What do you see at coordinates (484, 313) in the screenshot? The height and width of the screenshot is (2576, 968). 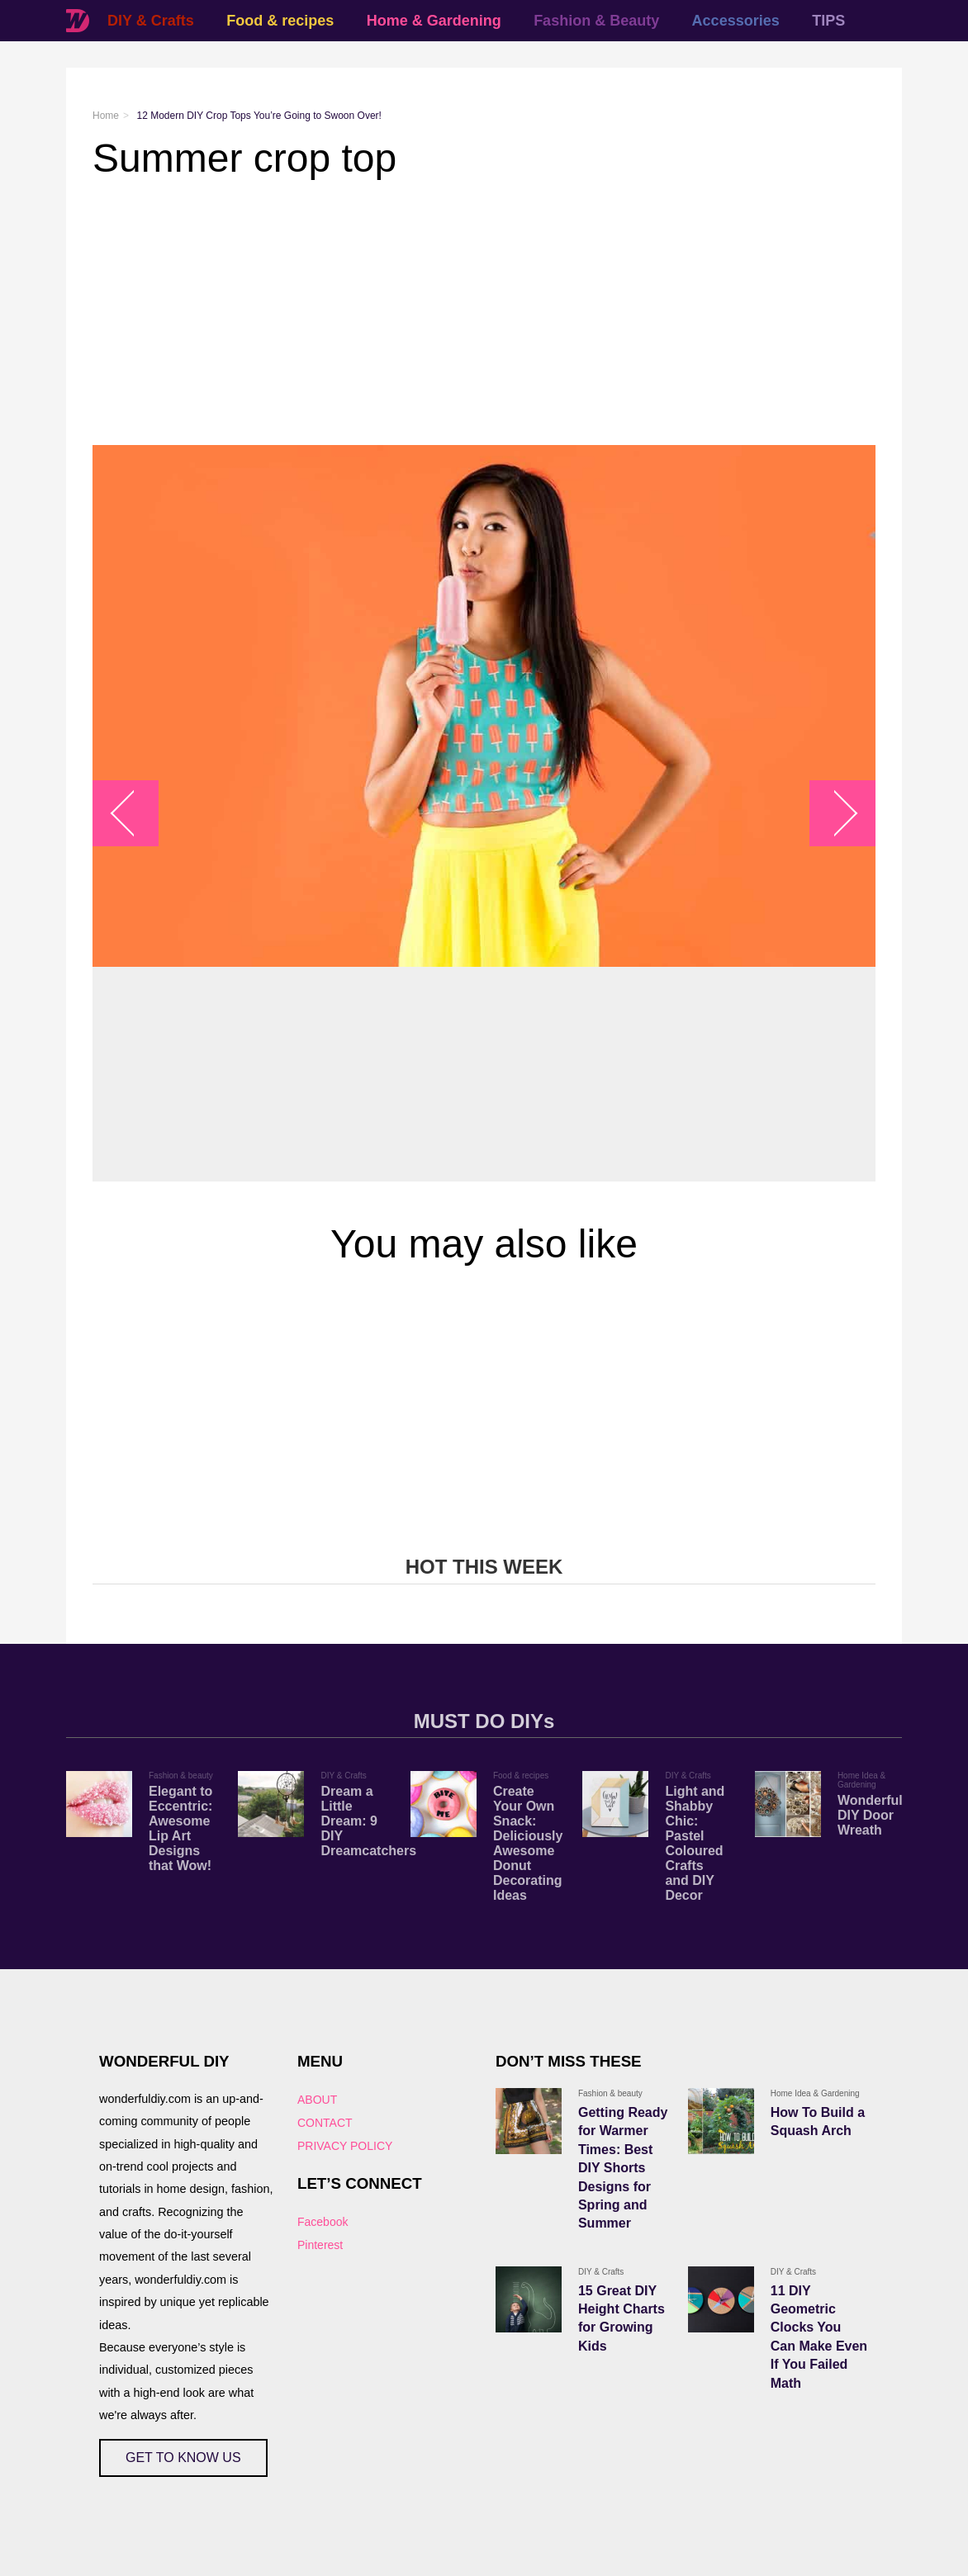 I see `[Advertisement]` at bounding box center [484, 313].